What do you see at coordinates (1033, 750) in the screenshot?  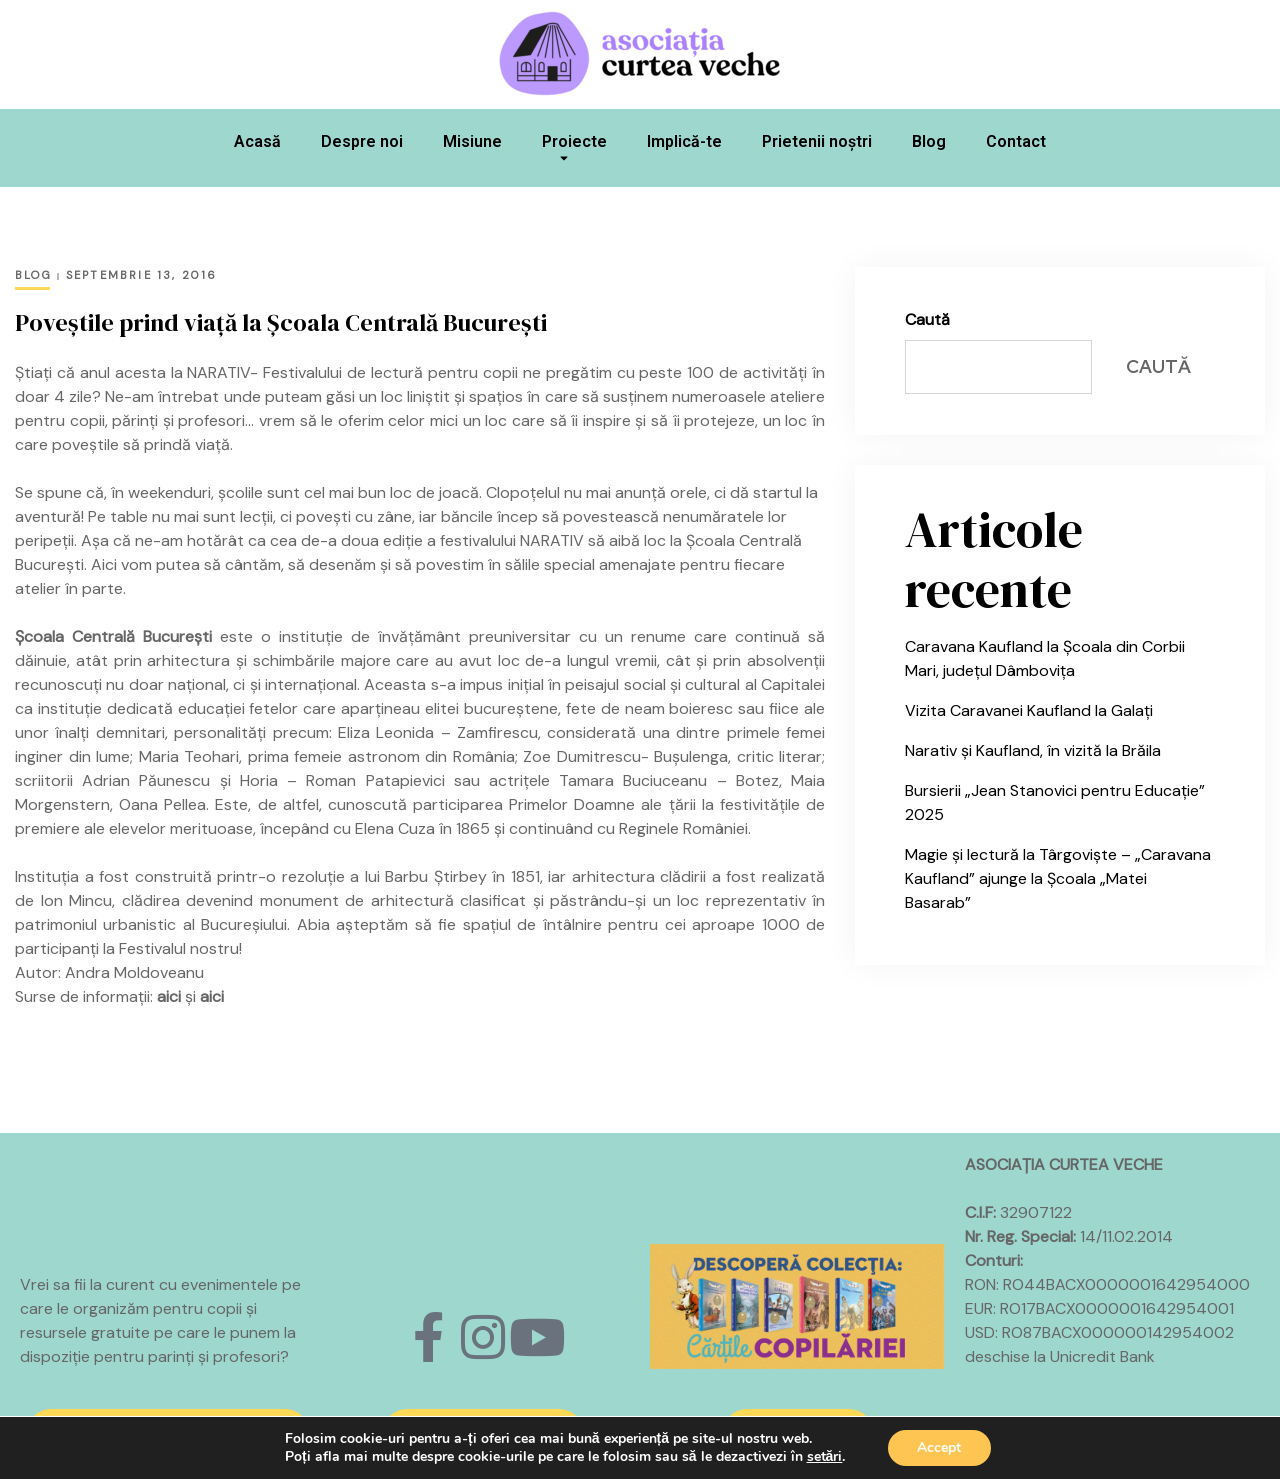 I see `Narativ și Kaufland, în vizită la Brăila` at bounding box center [1033, 750].